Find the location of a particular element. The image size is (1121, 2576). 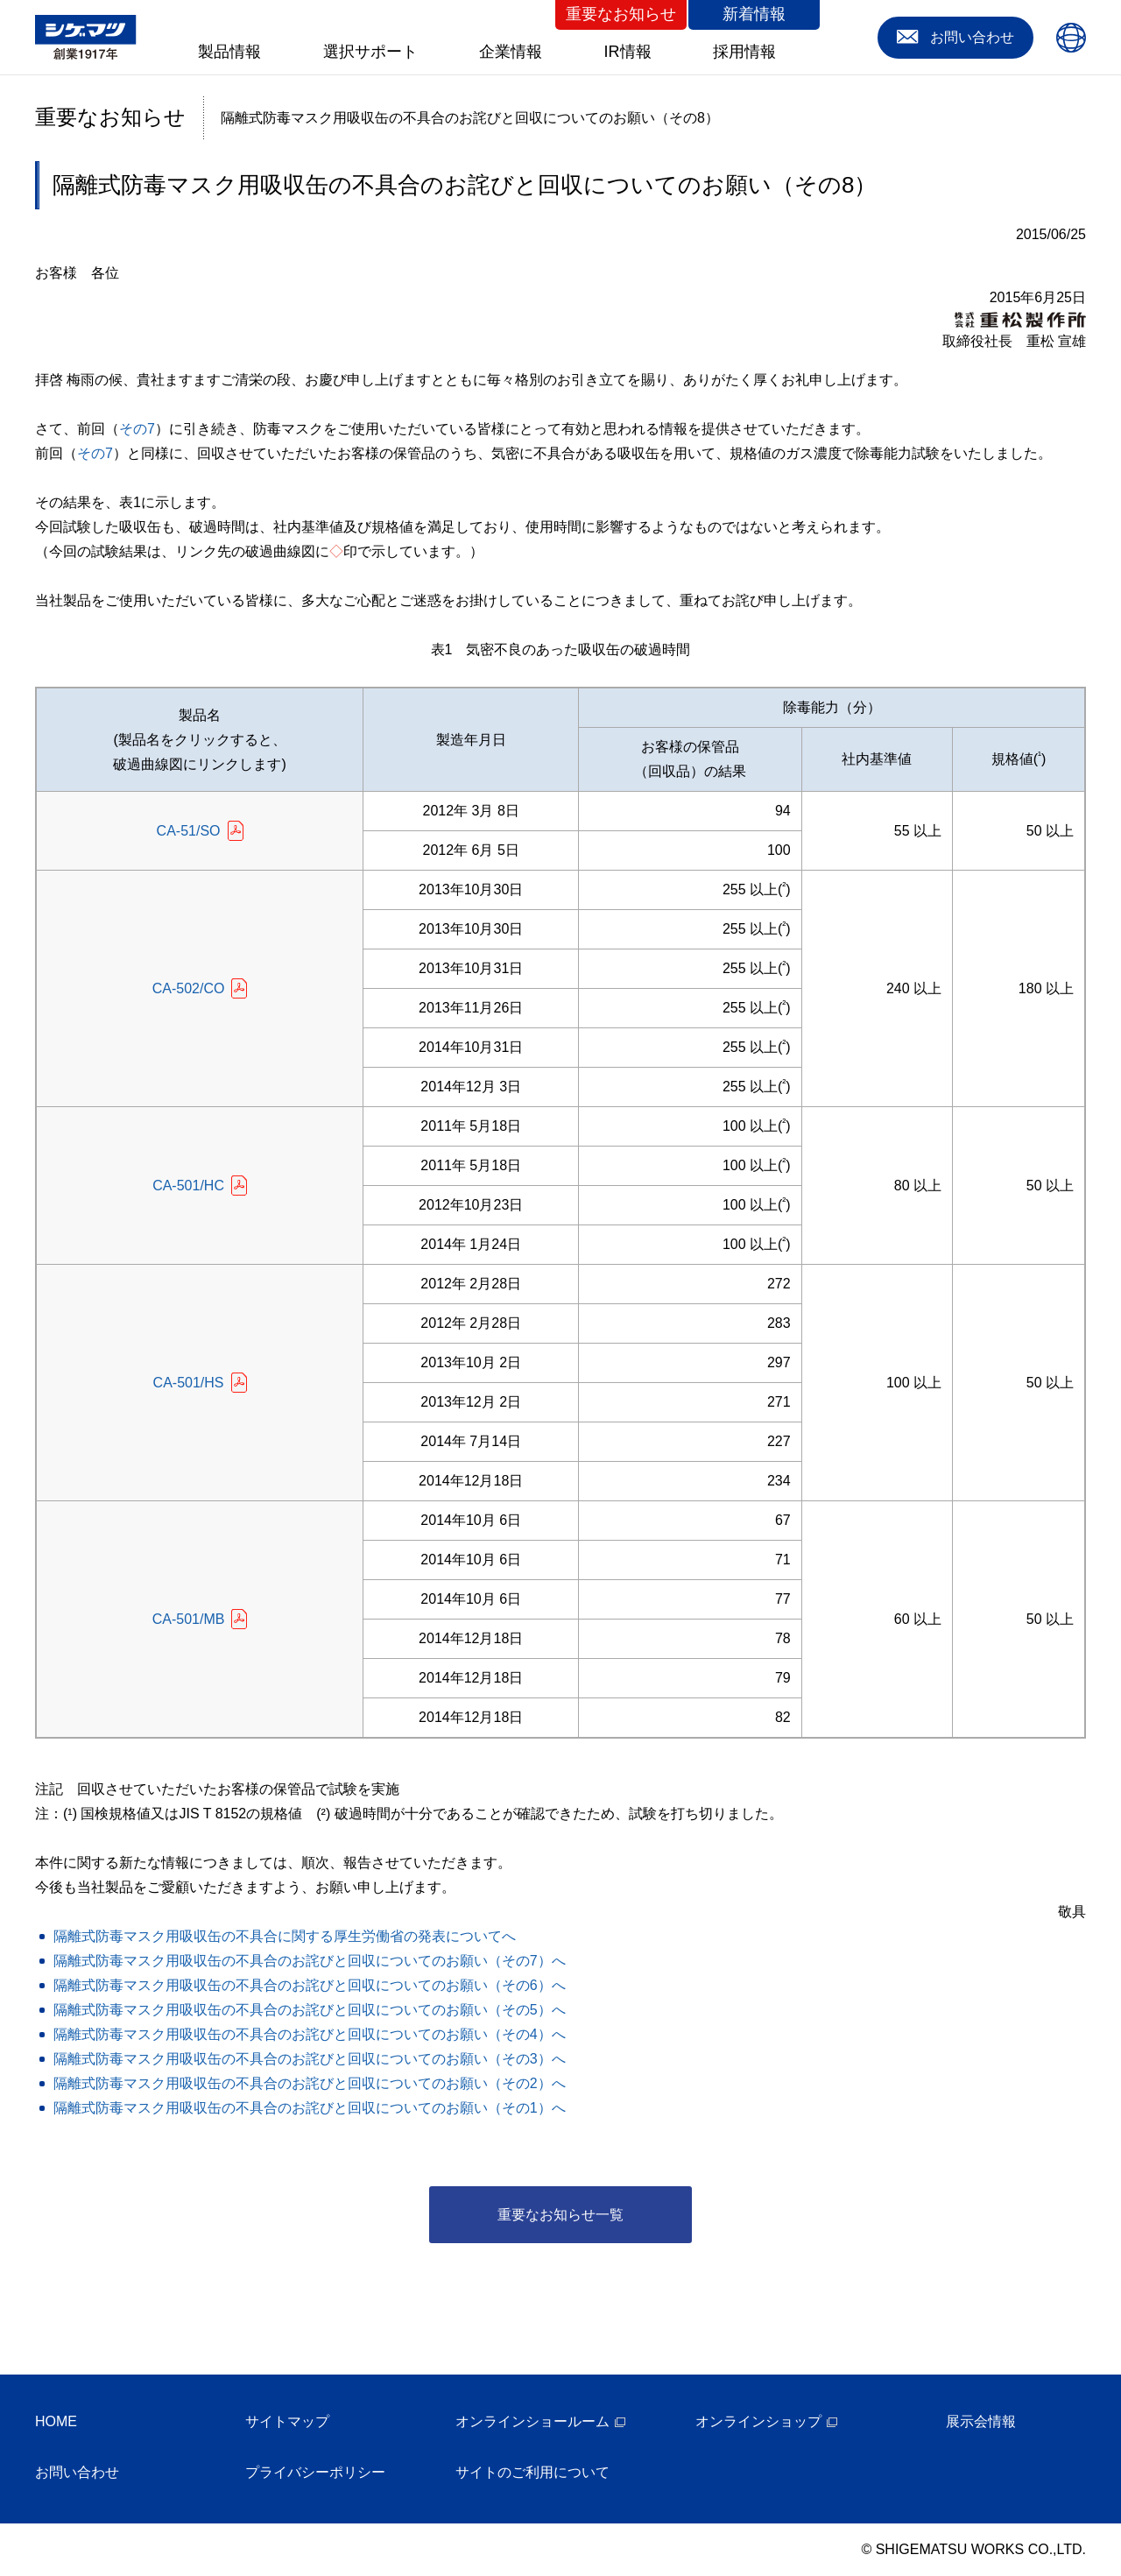

隔離式防毒マスク用吸収缶の不具合のお詫びと回収についてのお願い（その4）へ is located at coordinates (309, 2034).